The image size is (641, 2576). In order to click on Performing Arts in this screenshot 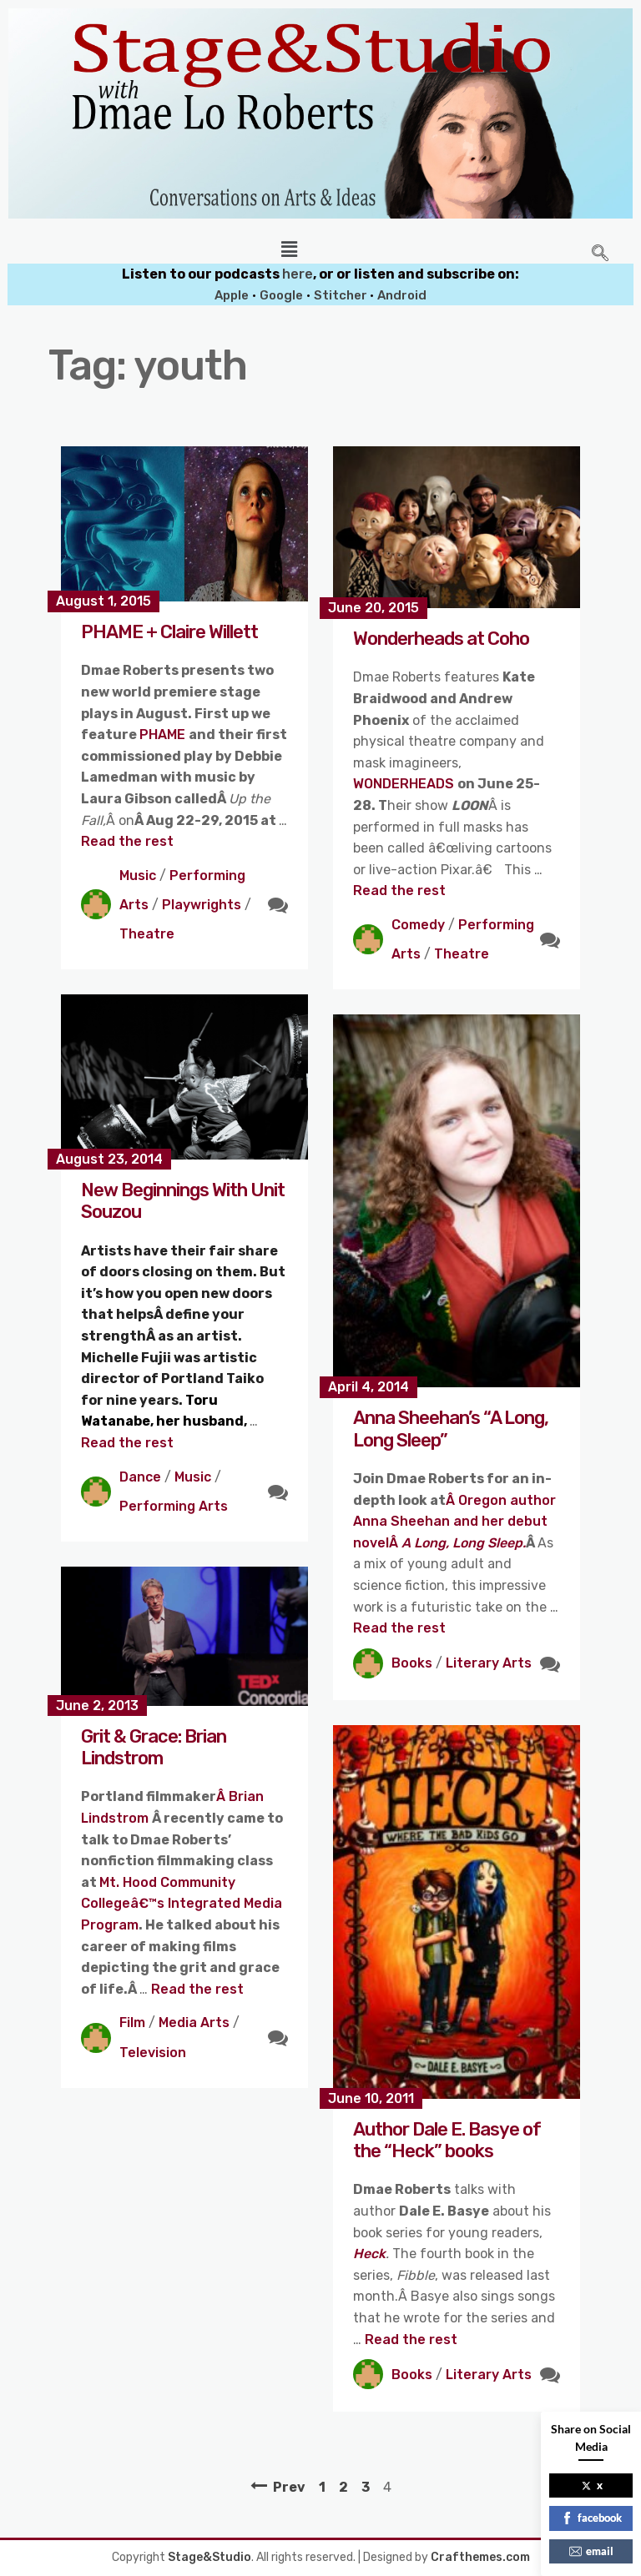, I will do `click(173, 1506)`.